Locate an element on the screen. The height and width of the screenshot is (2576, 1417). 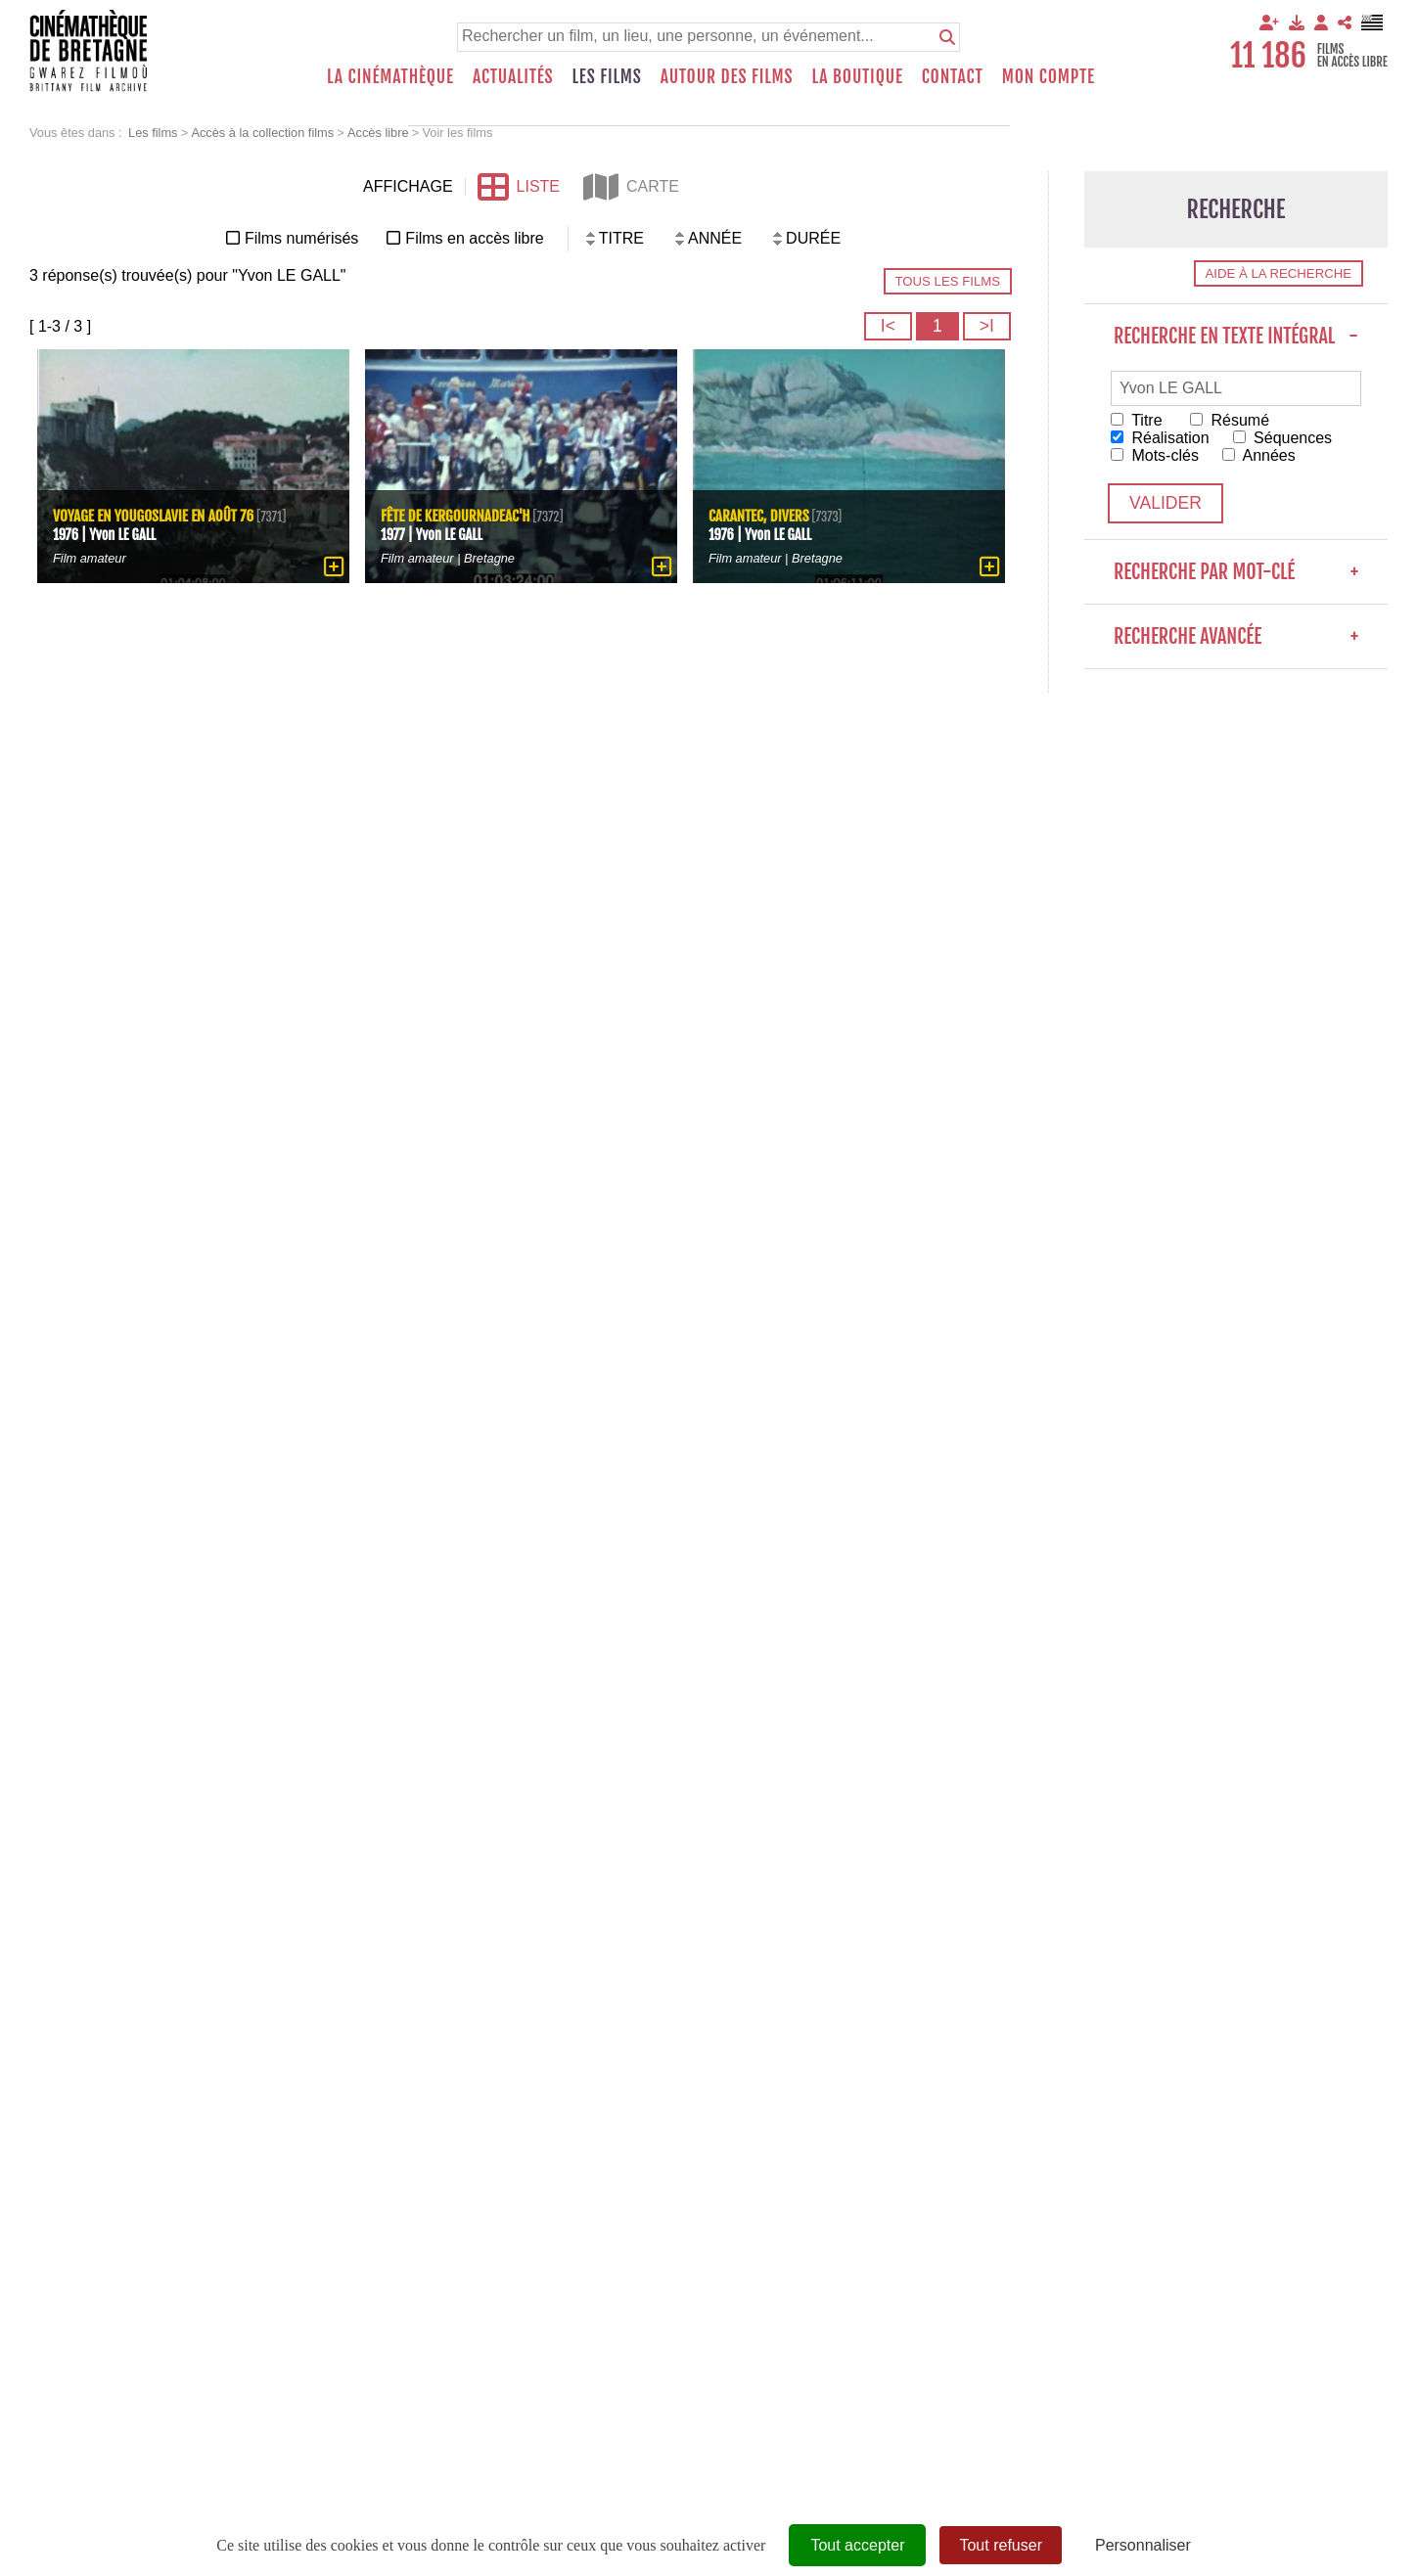
Recherche avancée is located at coordinates (1236, 636).